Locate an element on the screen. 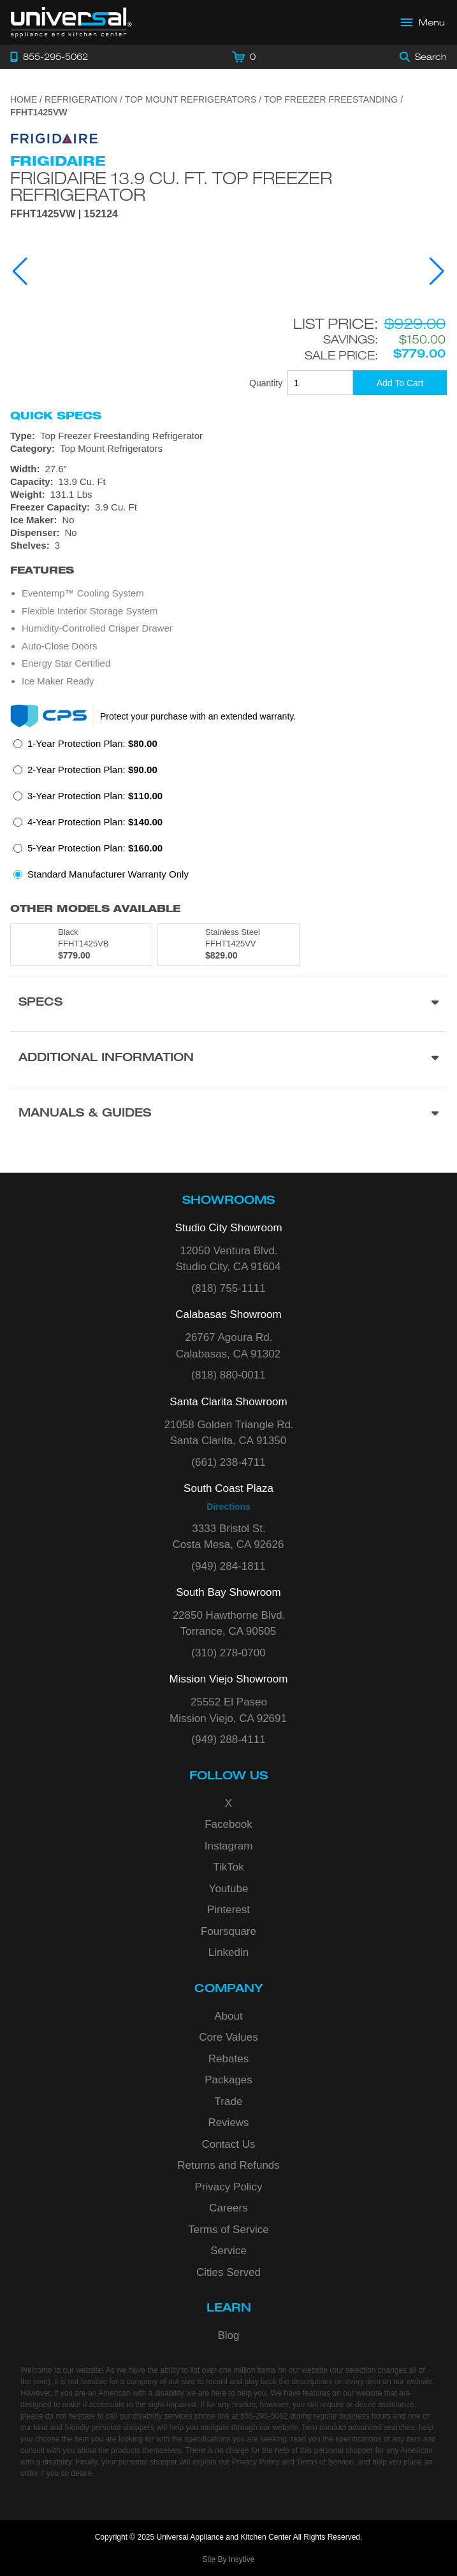  (310) 278-0700 is located at coordinates (228, 1653).